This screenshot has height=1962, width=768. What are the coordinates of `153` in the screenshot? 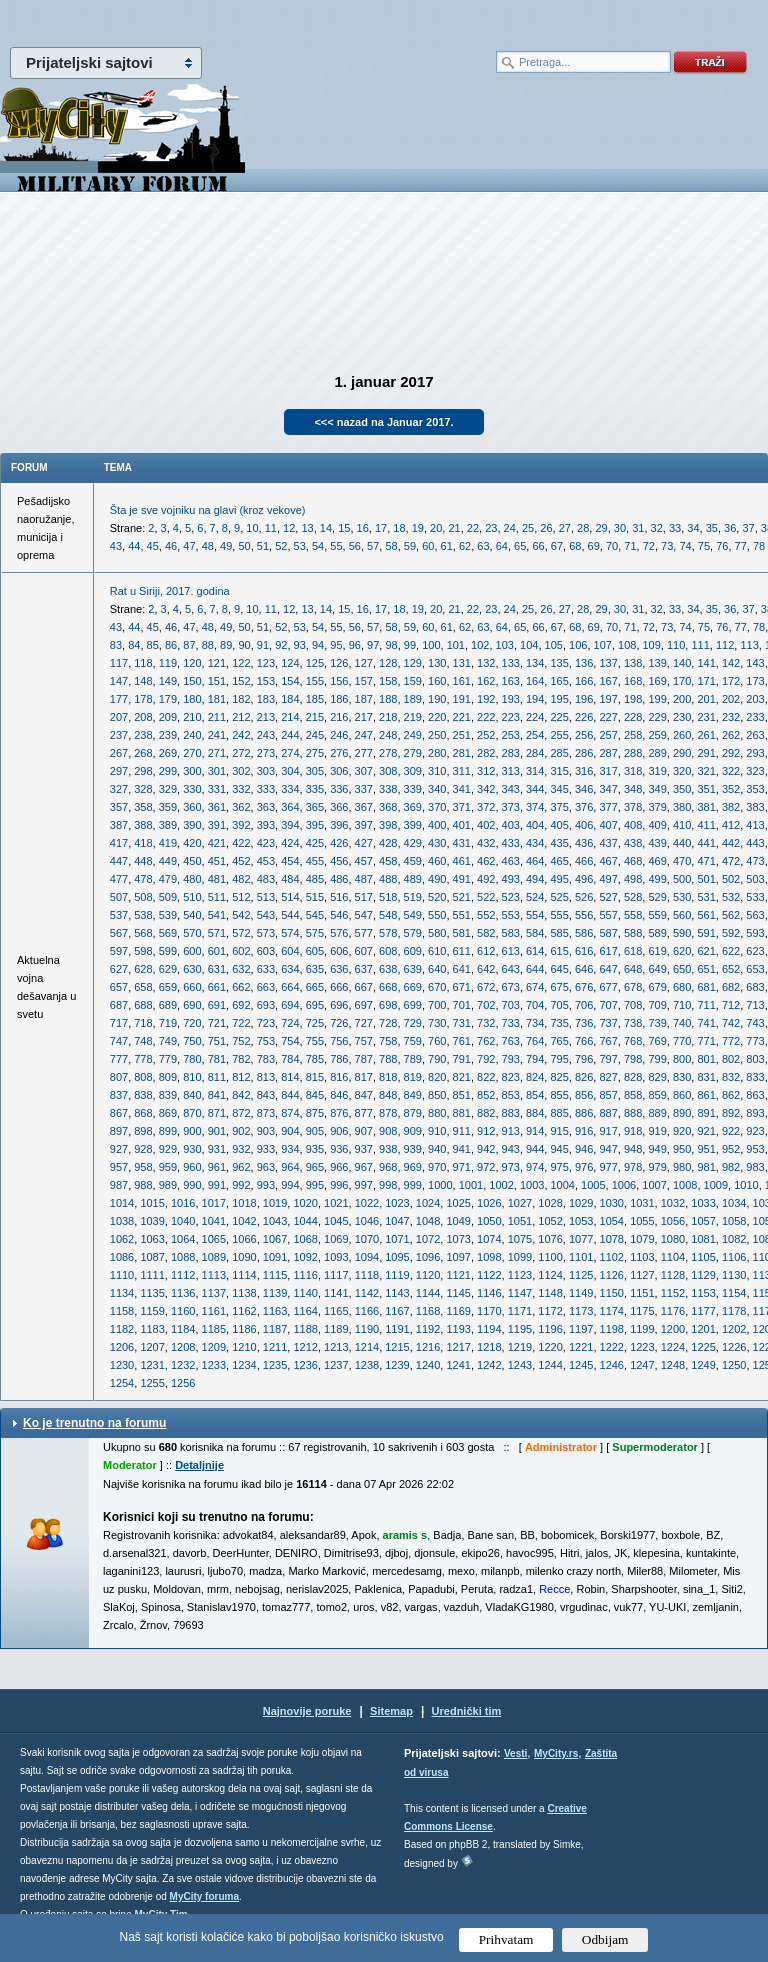 It's located at (266, 681).